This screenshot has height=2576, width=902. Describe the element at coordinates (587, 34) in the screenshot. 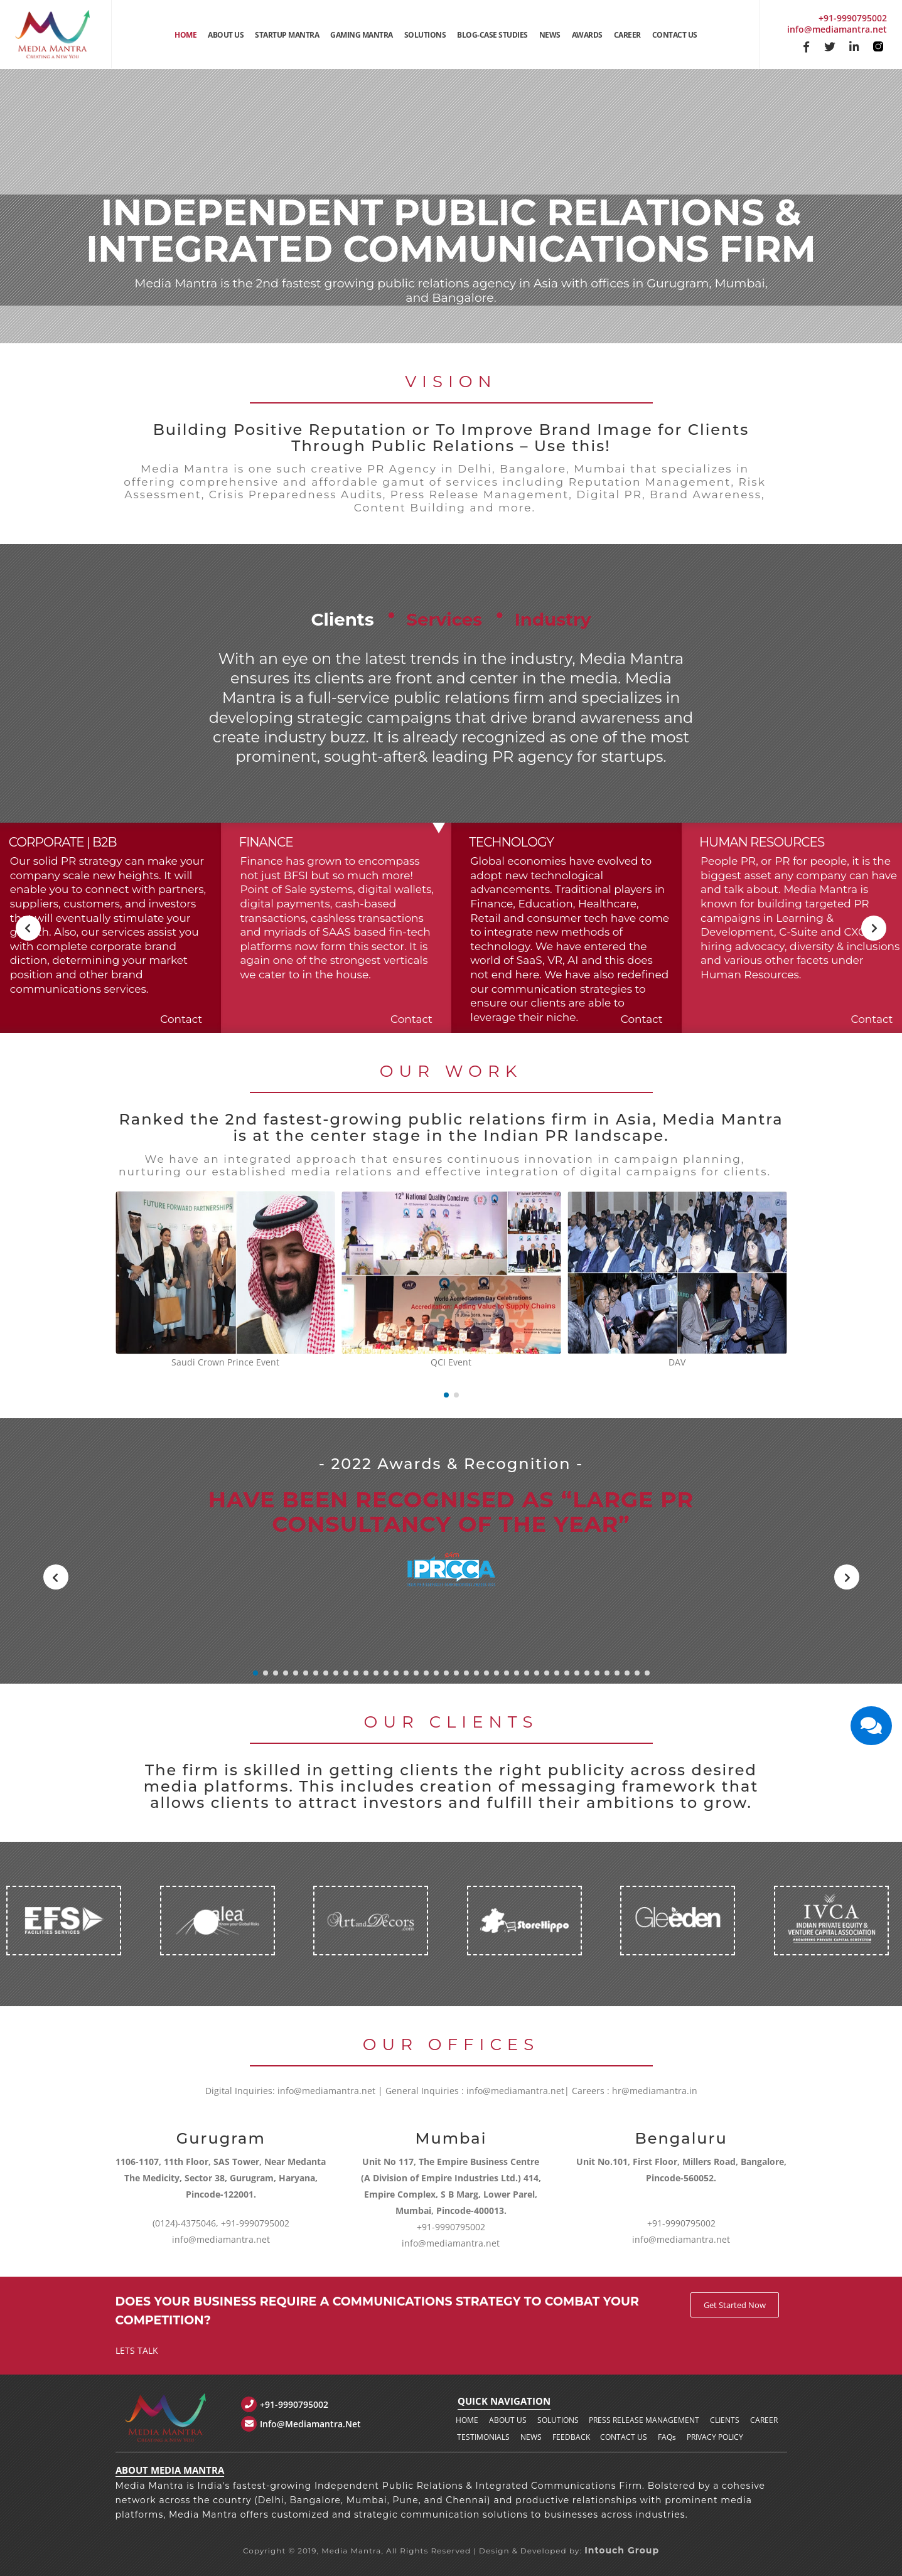

I see `Awards` at that location.